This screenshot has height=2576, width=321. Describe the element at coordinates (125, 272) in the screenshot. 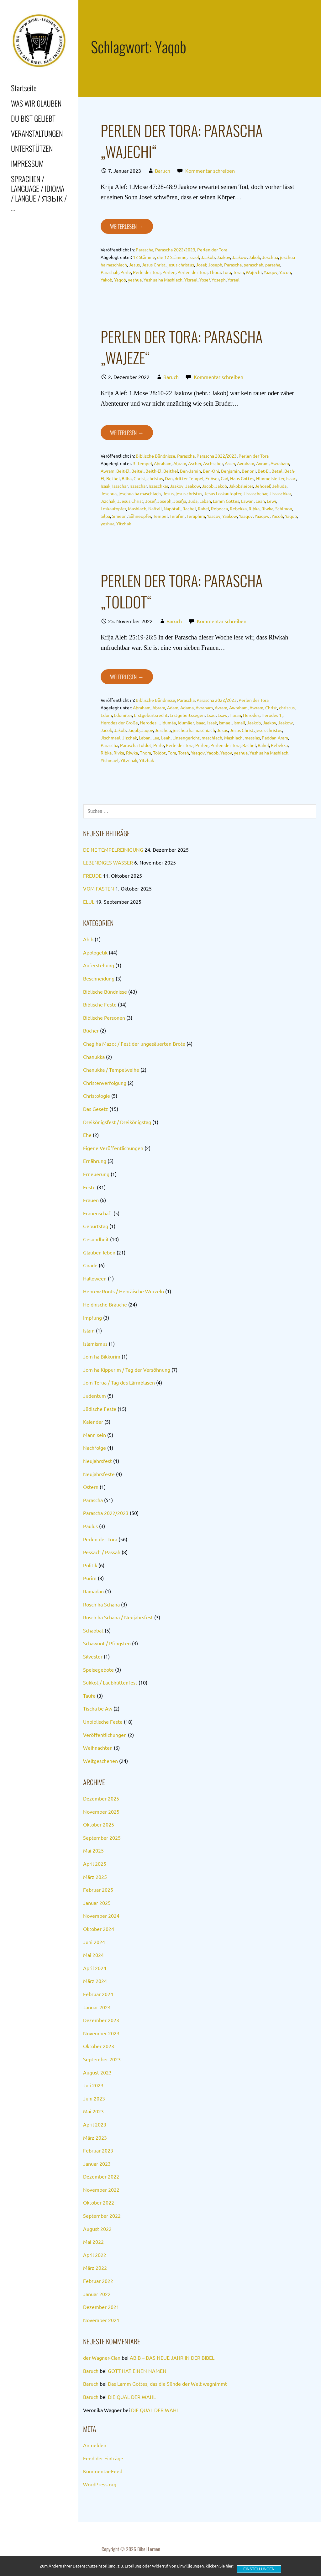

I see `Perle` at that location.